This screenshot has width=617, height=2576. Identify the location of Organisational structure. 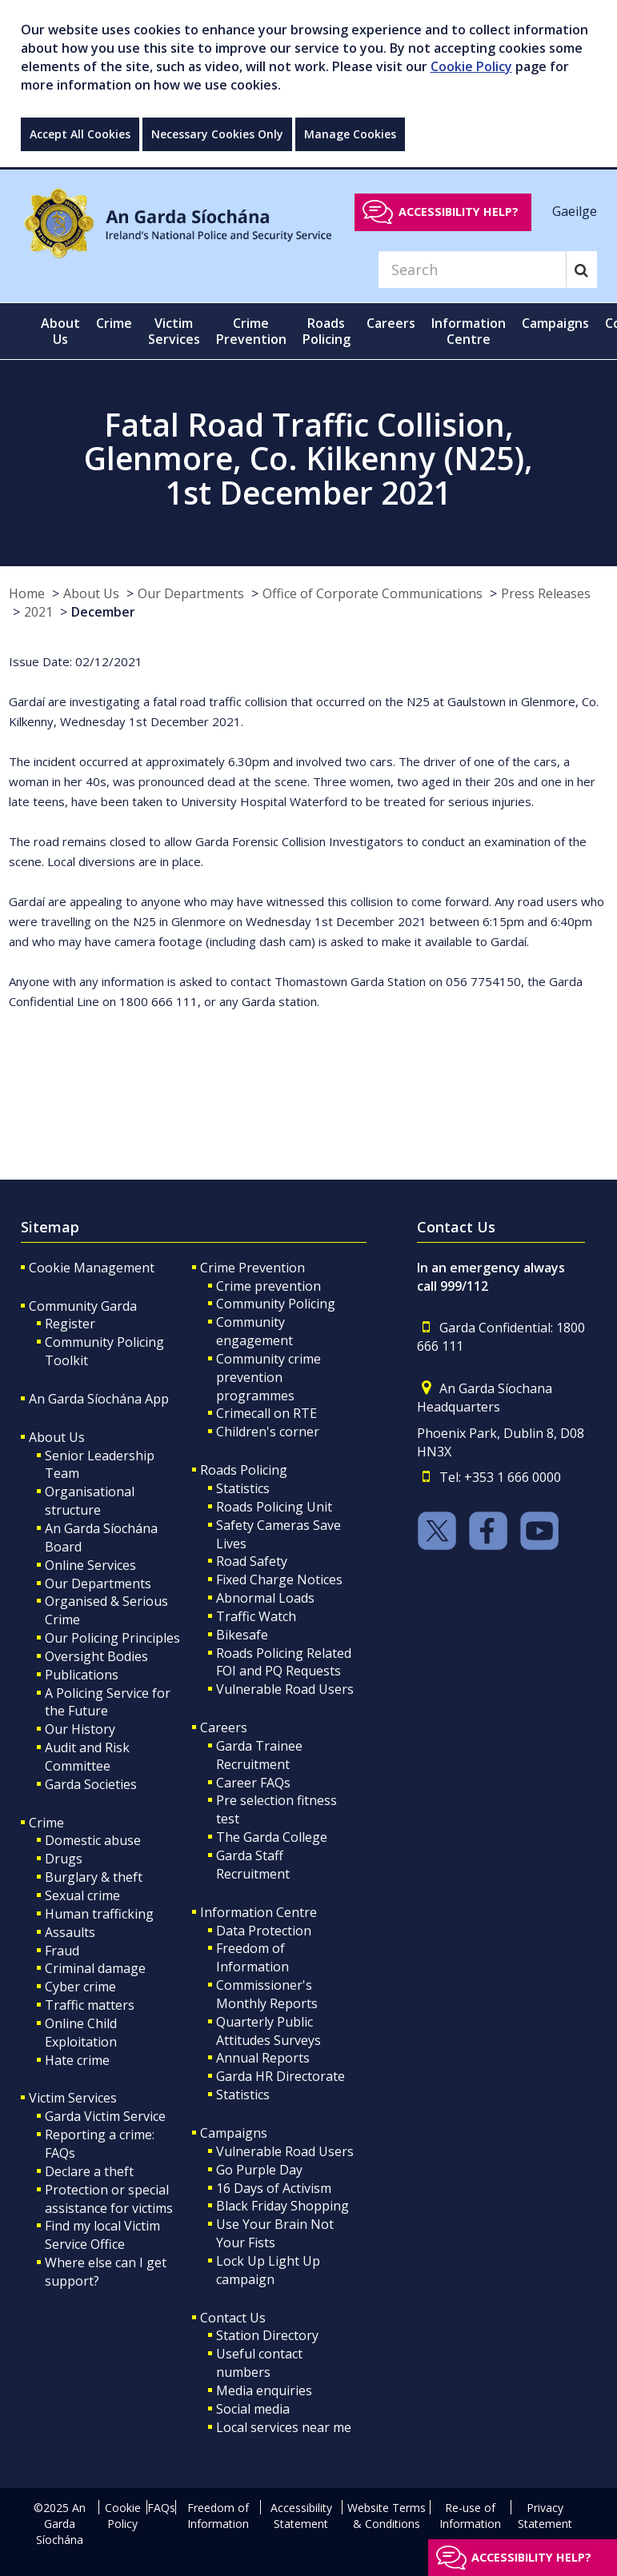
(89, 1501).